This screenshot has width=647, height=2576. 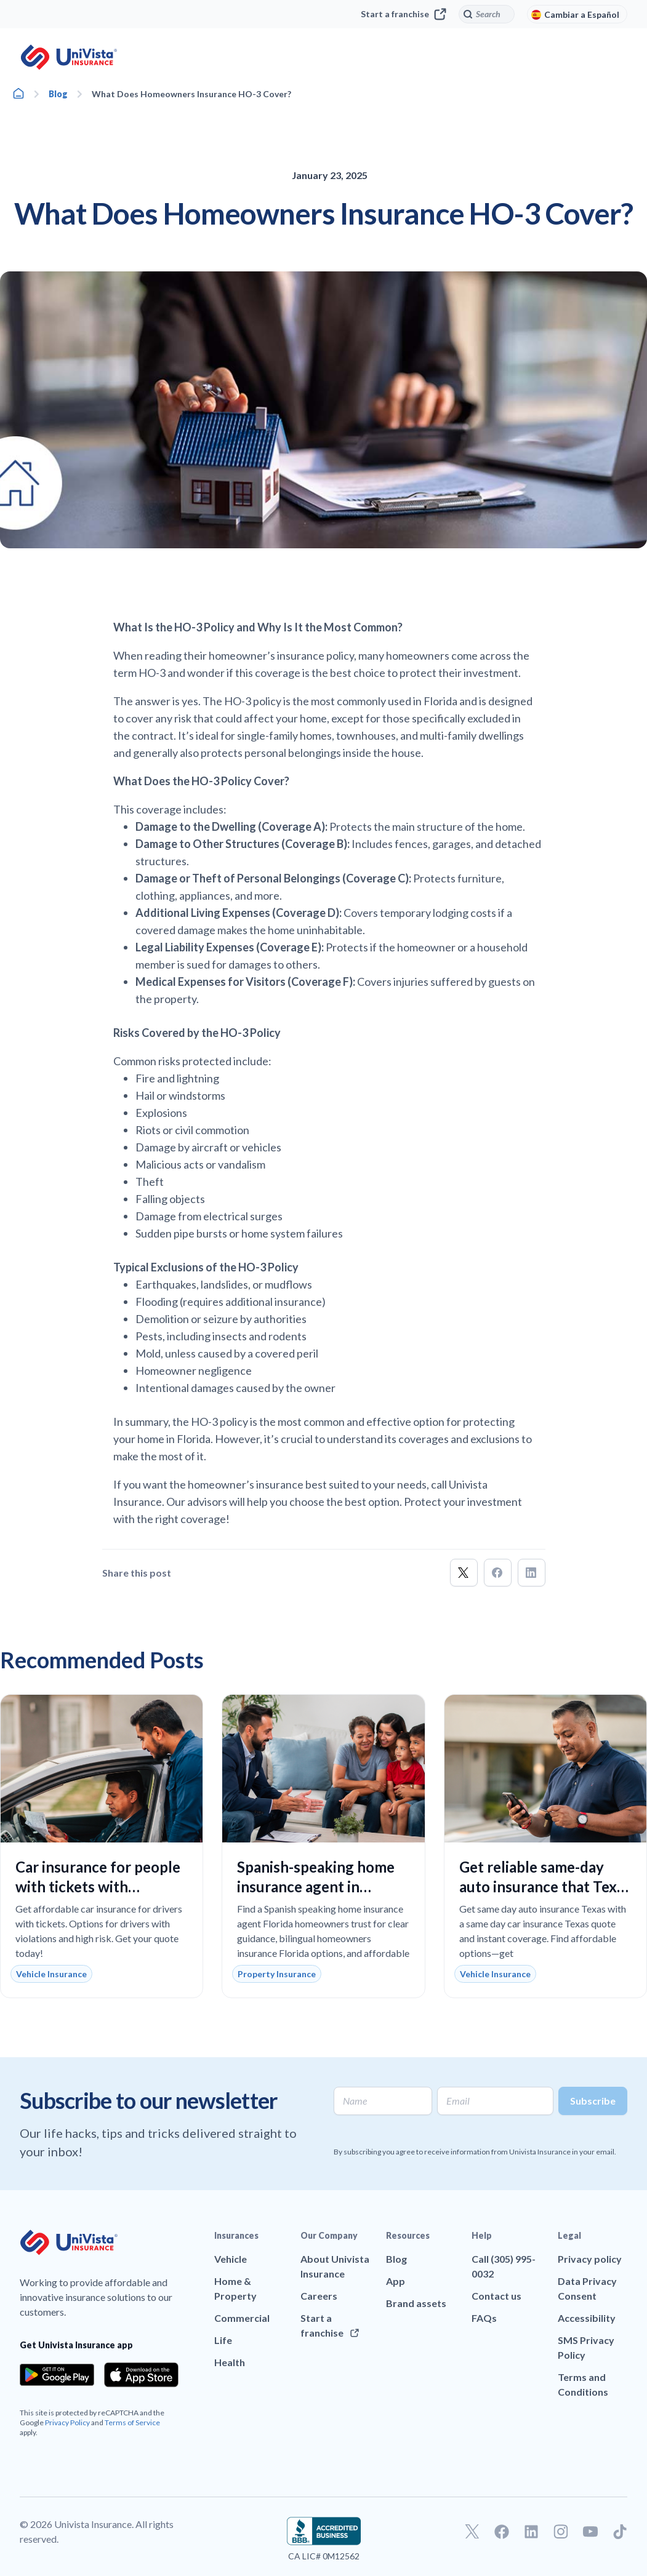 I want to click on [Go to our Twitter profile], so click(x=472, y=2531).